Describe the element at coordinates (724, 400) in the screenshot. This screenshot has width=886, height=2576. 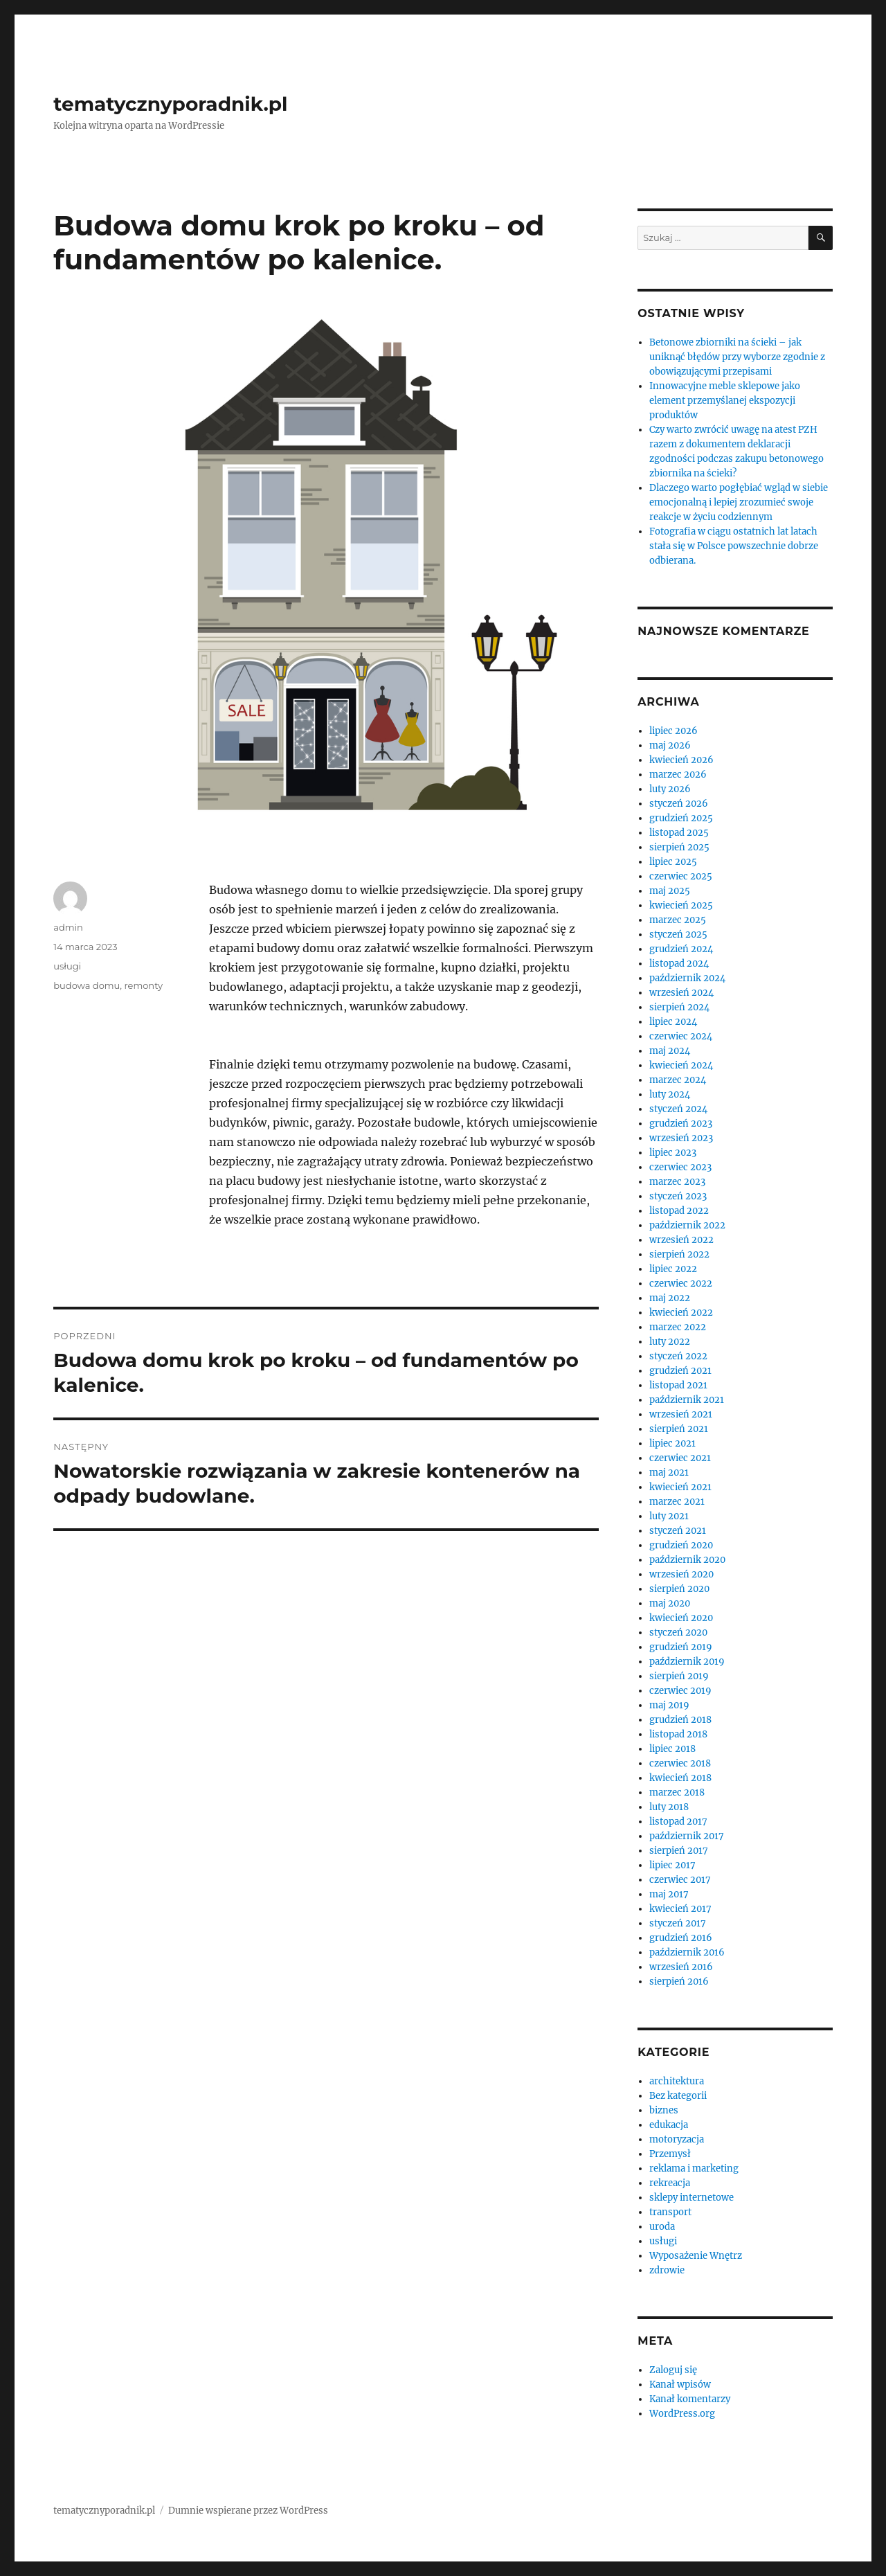
I see `Innowacyjne meble sklepowe jako element przemyślanej ekspozycji produktów` at that location.